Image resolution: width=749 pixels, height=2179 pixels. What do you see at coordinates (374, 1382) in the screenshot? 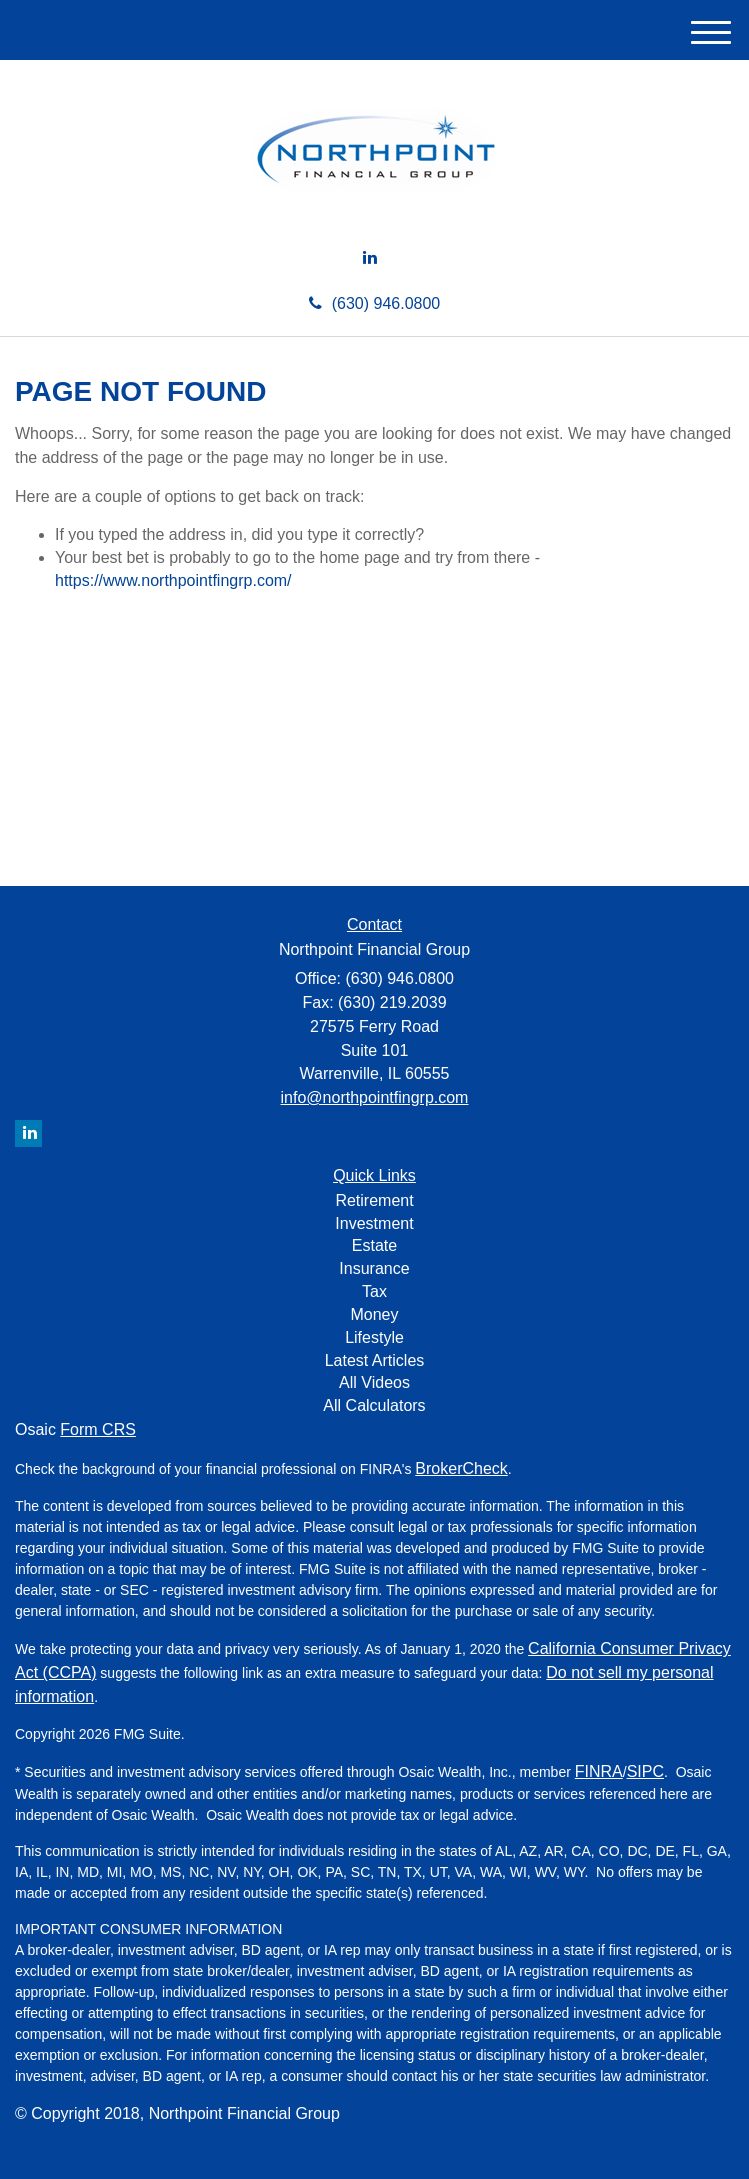
I see `All Videos` at bounding box center [374, 1382].